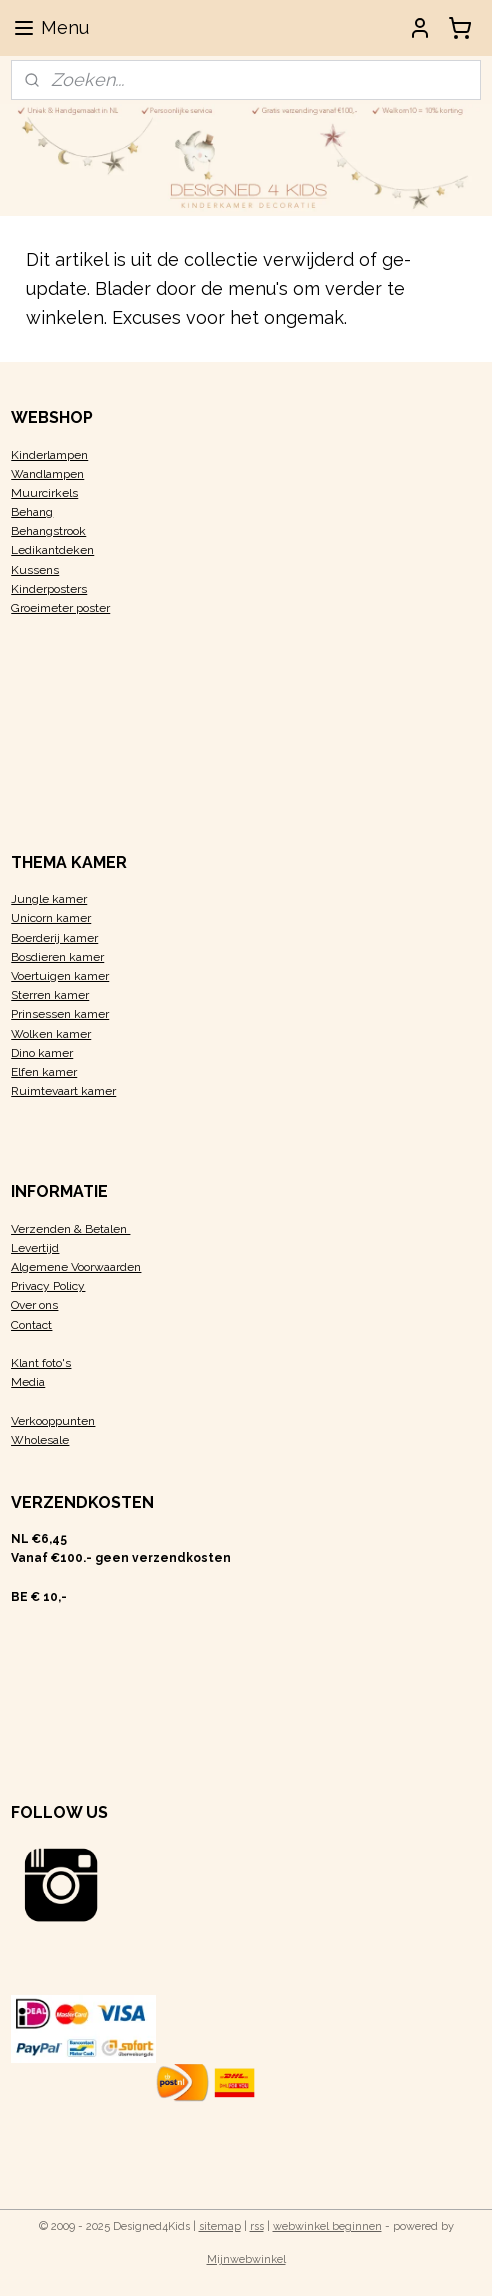 The image size is (492, 2296). Describe the element at coordinates (35, 1248) in the screenshot. I see `Levertijd` at that location.